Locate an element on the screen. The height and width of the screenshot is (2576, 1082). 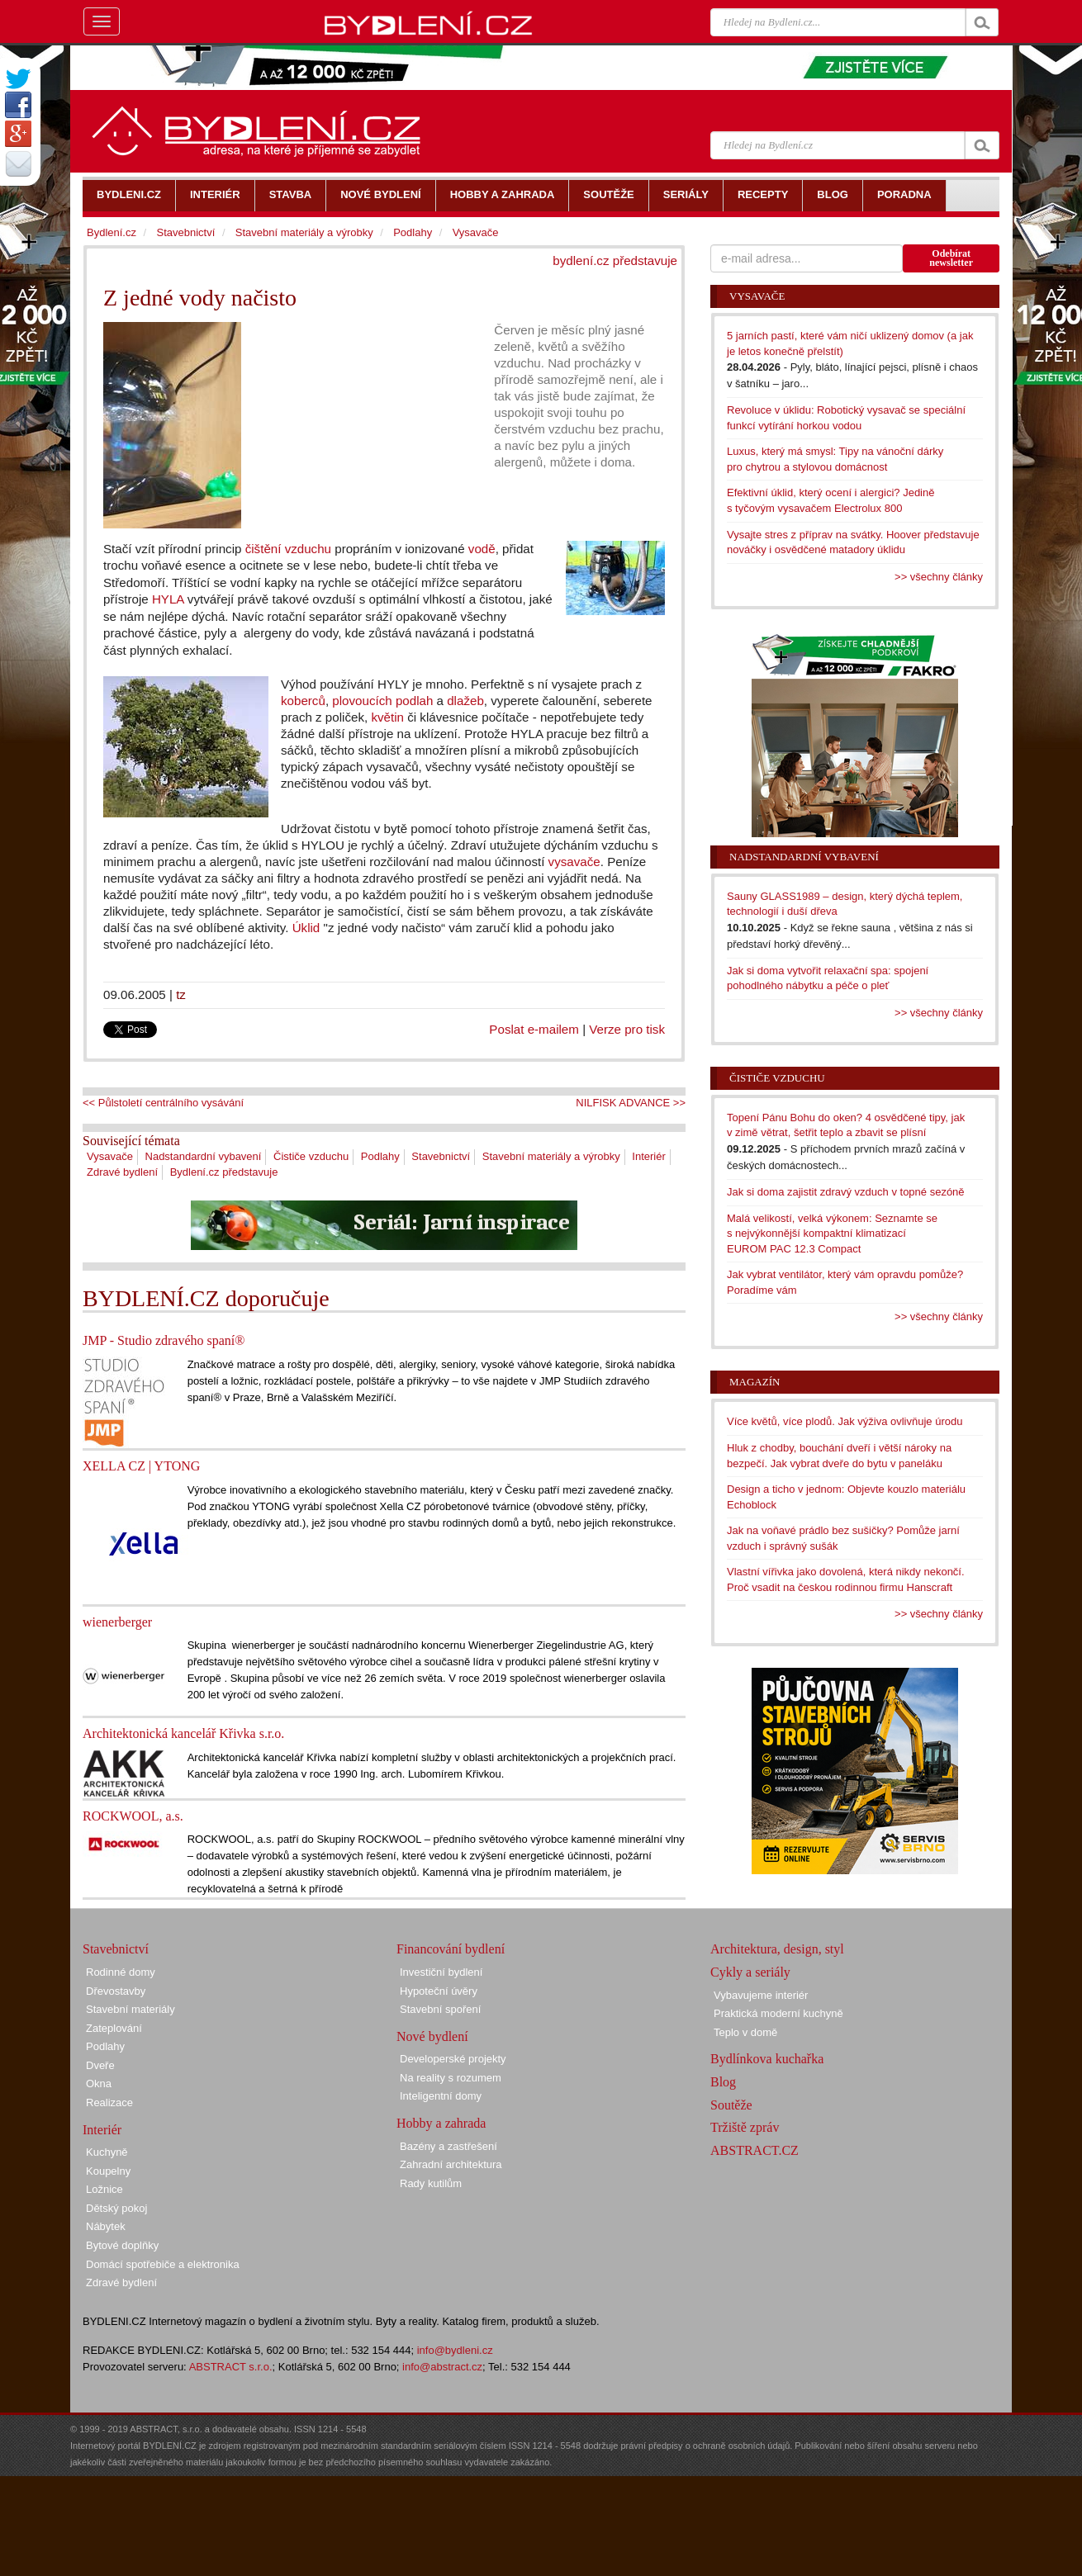
Realizace is located at coordinates (109, 2102).